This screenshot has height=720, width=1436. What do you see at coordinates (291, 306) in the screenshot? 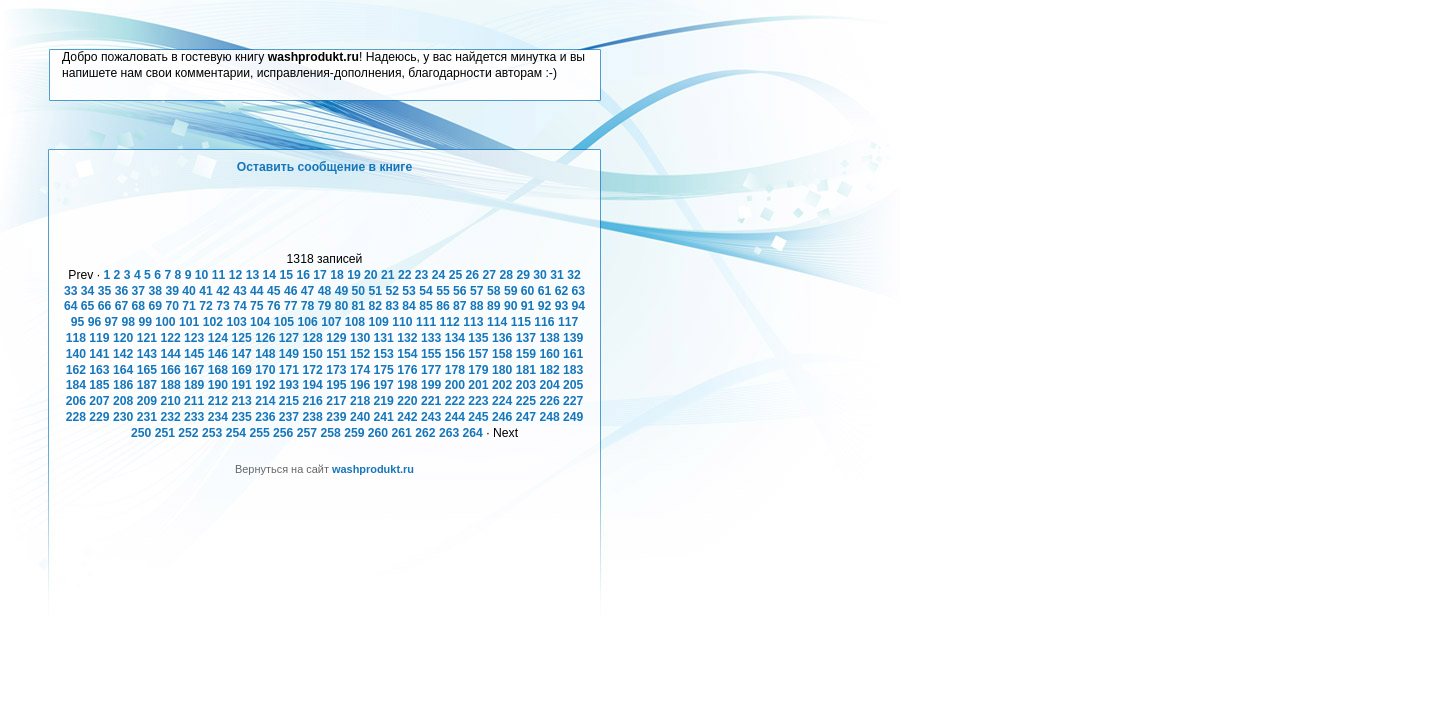
I see `77` at bounding box center [291, 306].